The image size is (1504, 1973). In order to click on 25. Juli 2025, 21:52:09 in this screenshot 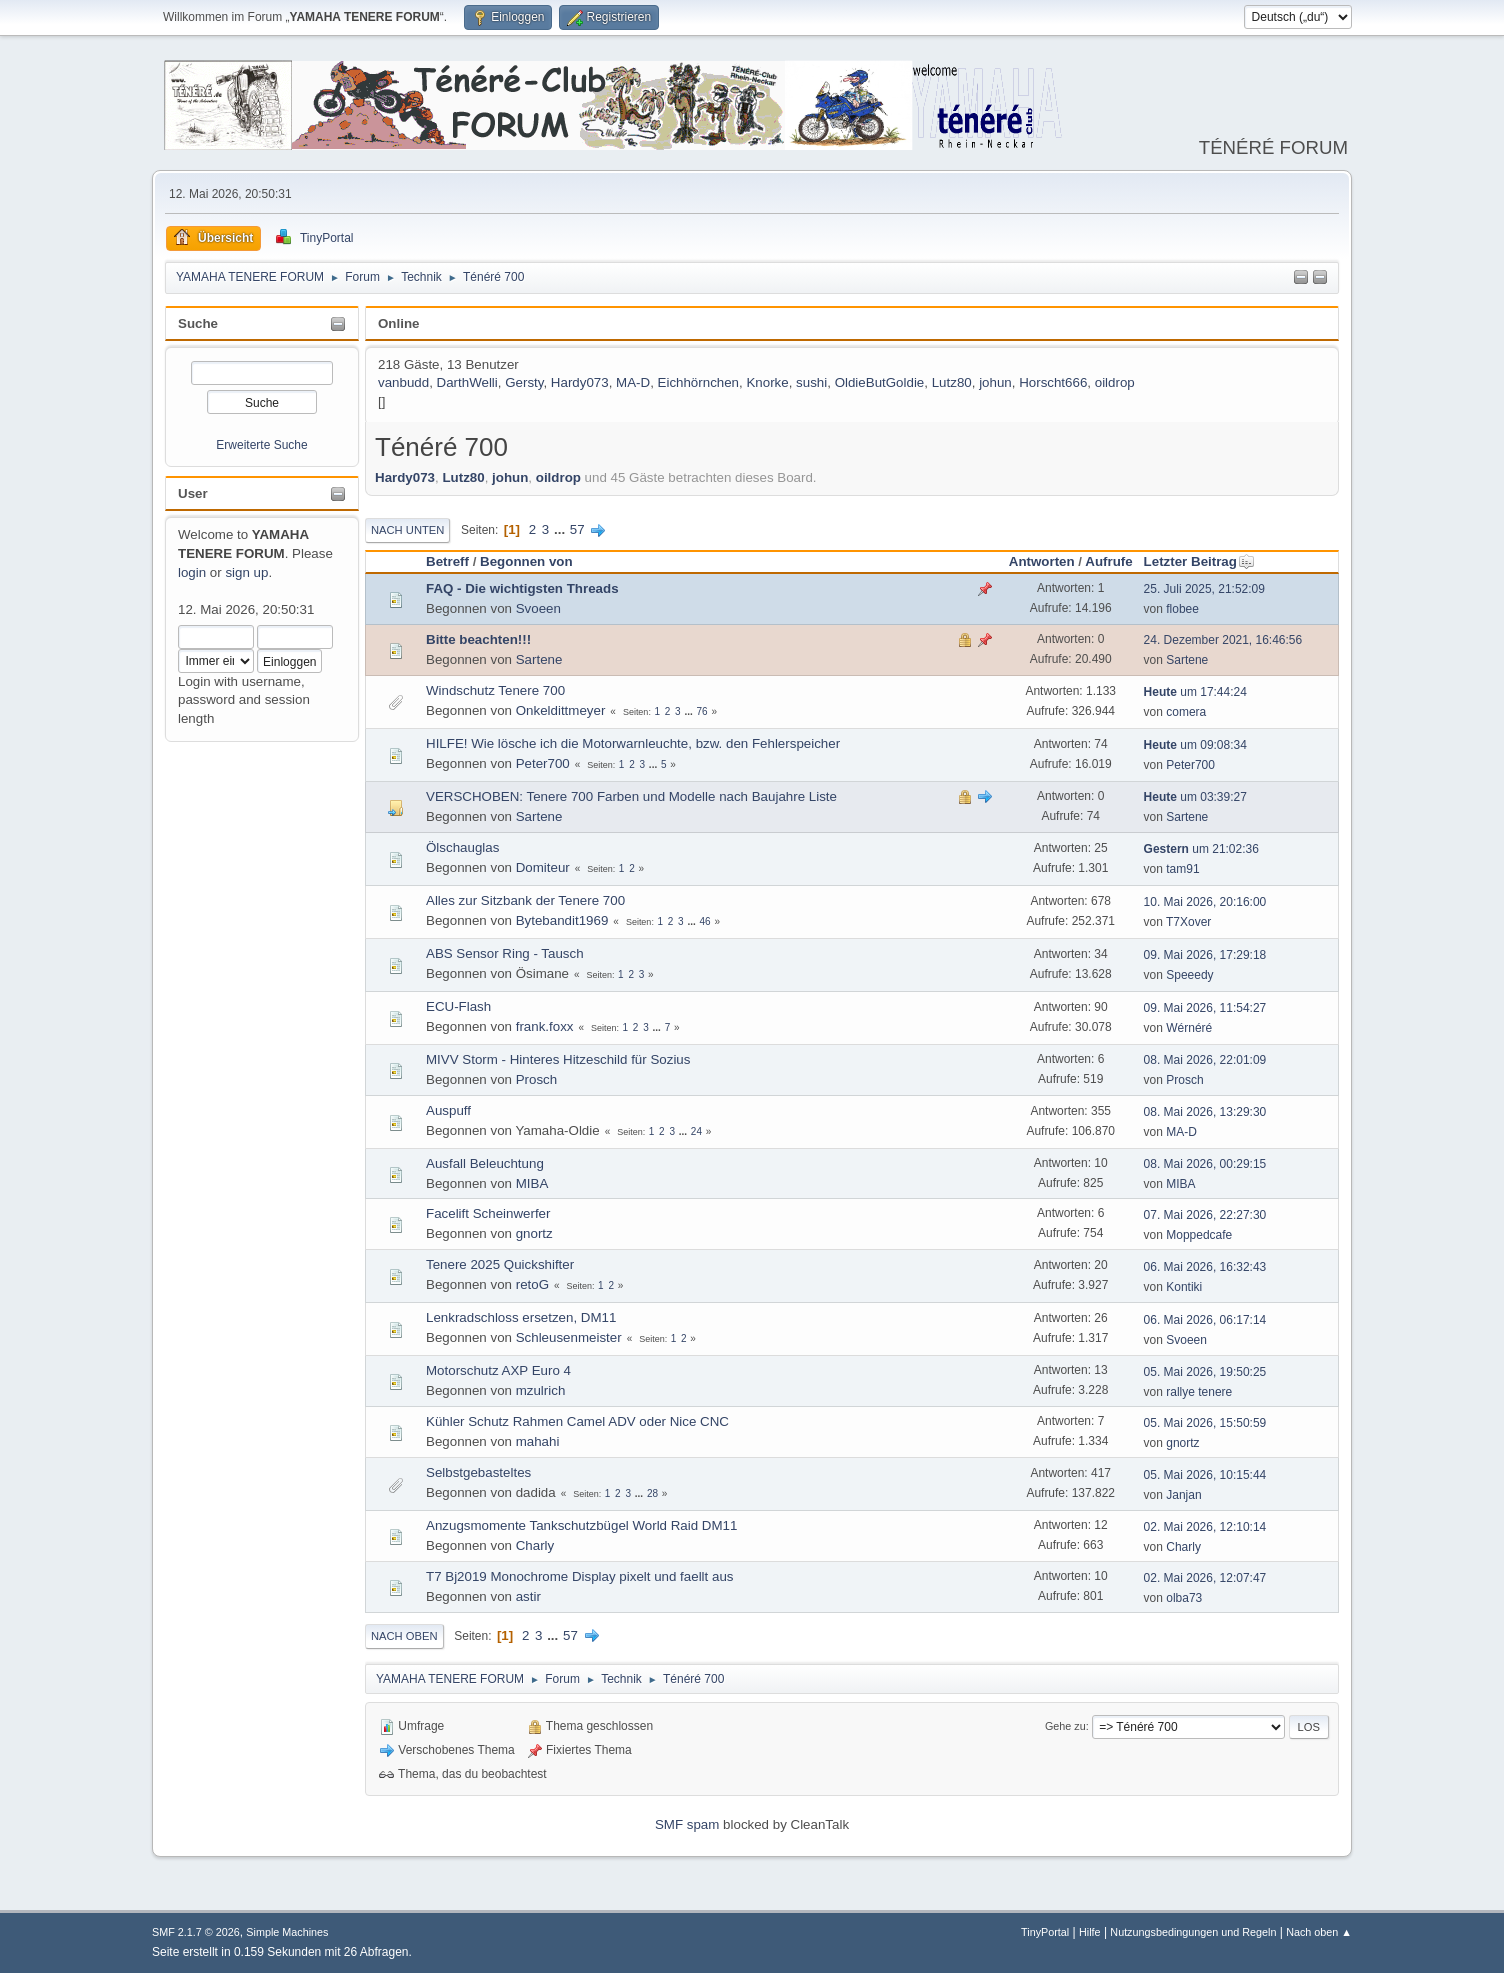, I will do `click(1204, 589)`.